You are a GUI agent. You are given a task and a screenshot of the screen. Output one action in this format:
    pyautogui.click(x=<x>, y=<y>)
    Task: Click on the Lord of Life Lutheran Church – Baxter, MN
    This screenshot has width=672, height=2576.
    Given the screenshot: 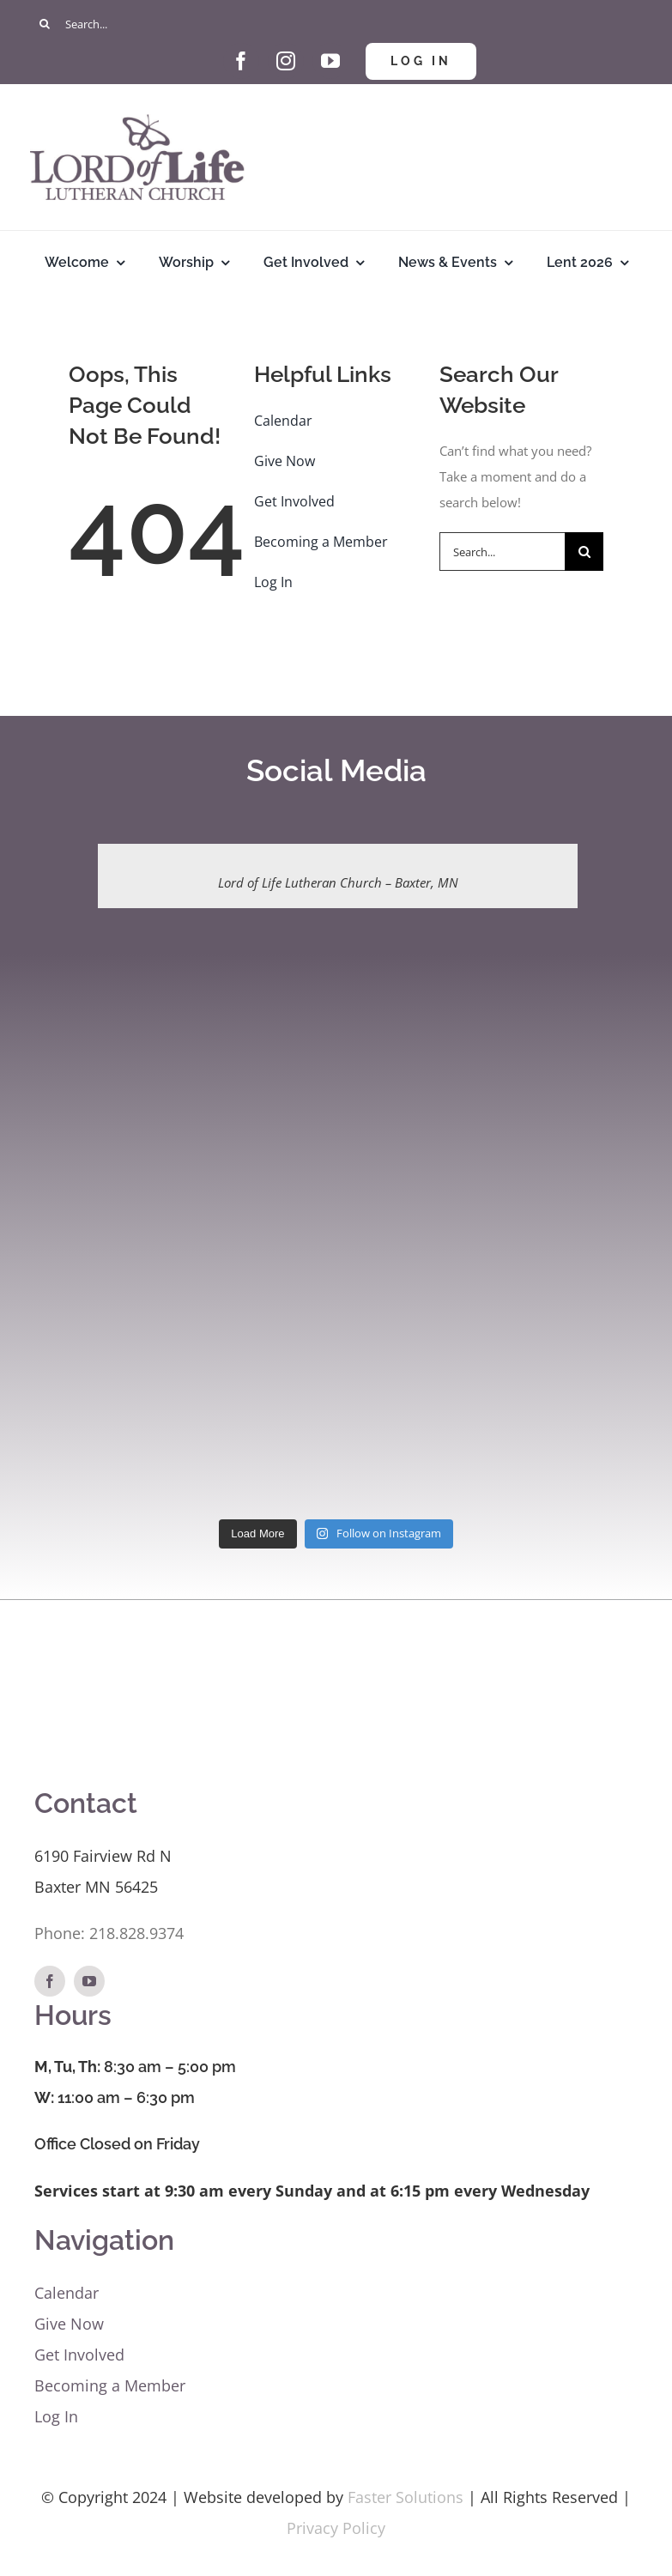 What is the action you would take?
    pyautogui.click(x=338, y=882)
    